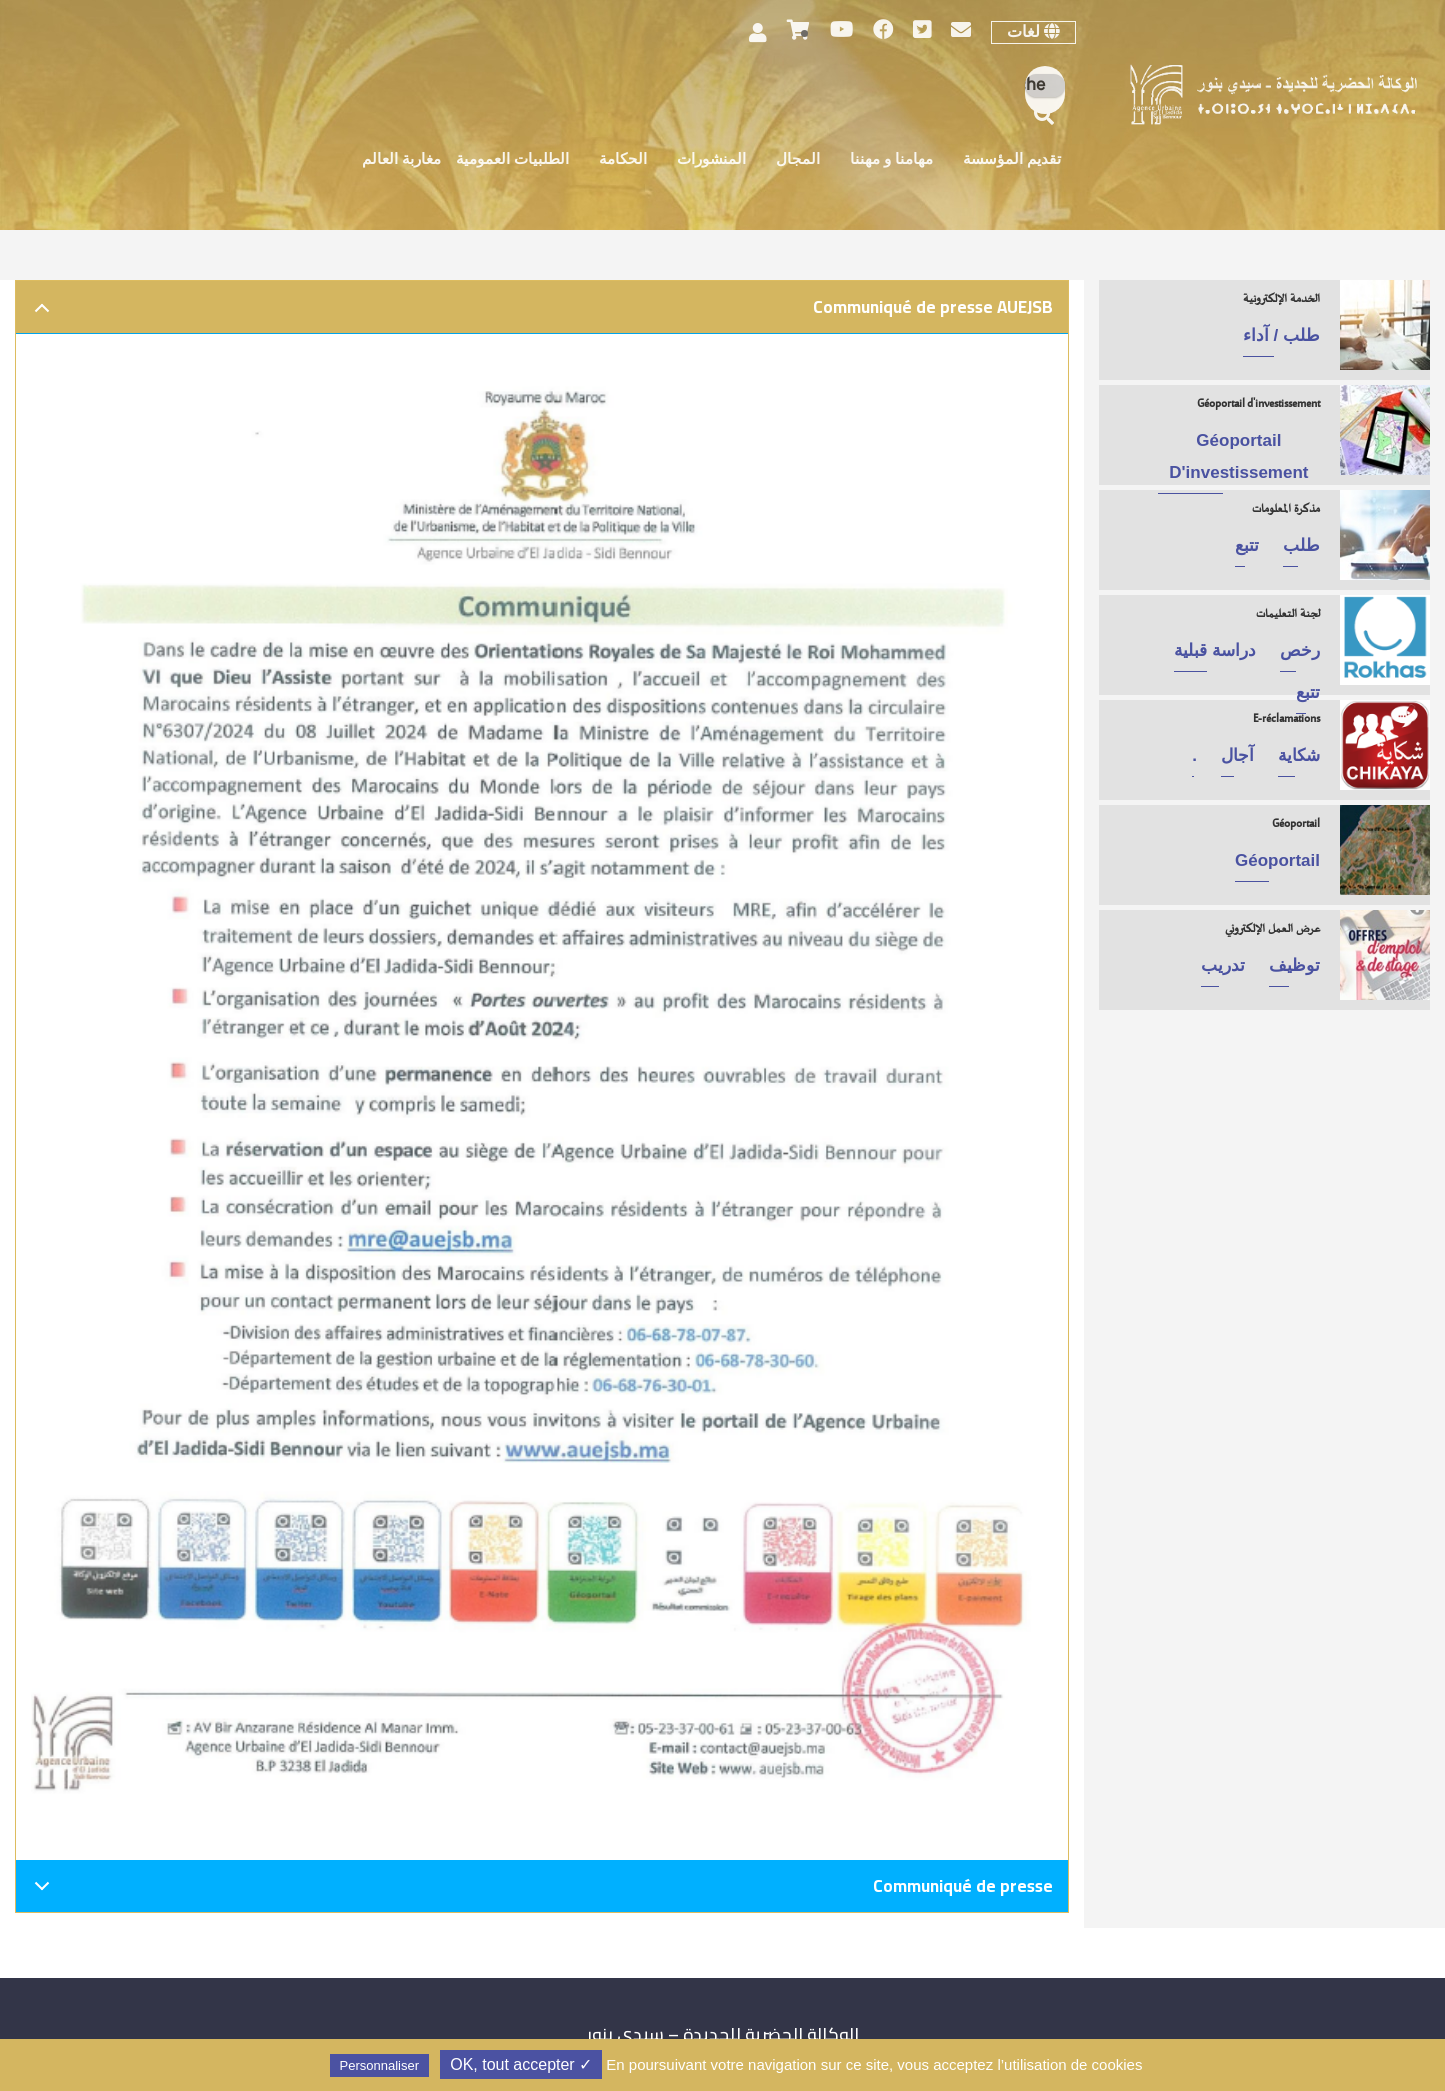 Image resolution: width=1445 pixels, height=2091 pixels. Describe the element at coordinates (891, 160) in the screenshot. I see `مهامنا و مهننا` at that location.